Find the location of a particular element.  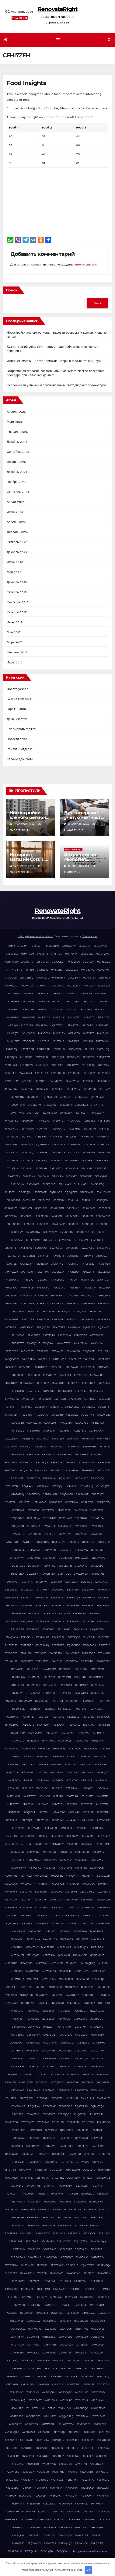

2IIHI162 is located at coordinates (89, 1049).